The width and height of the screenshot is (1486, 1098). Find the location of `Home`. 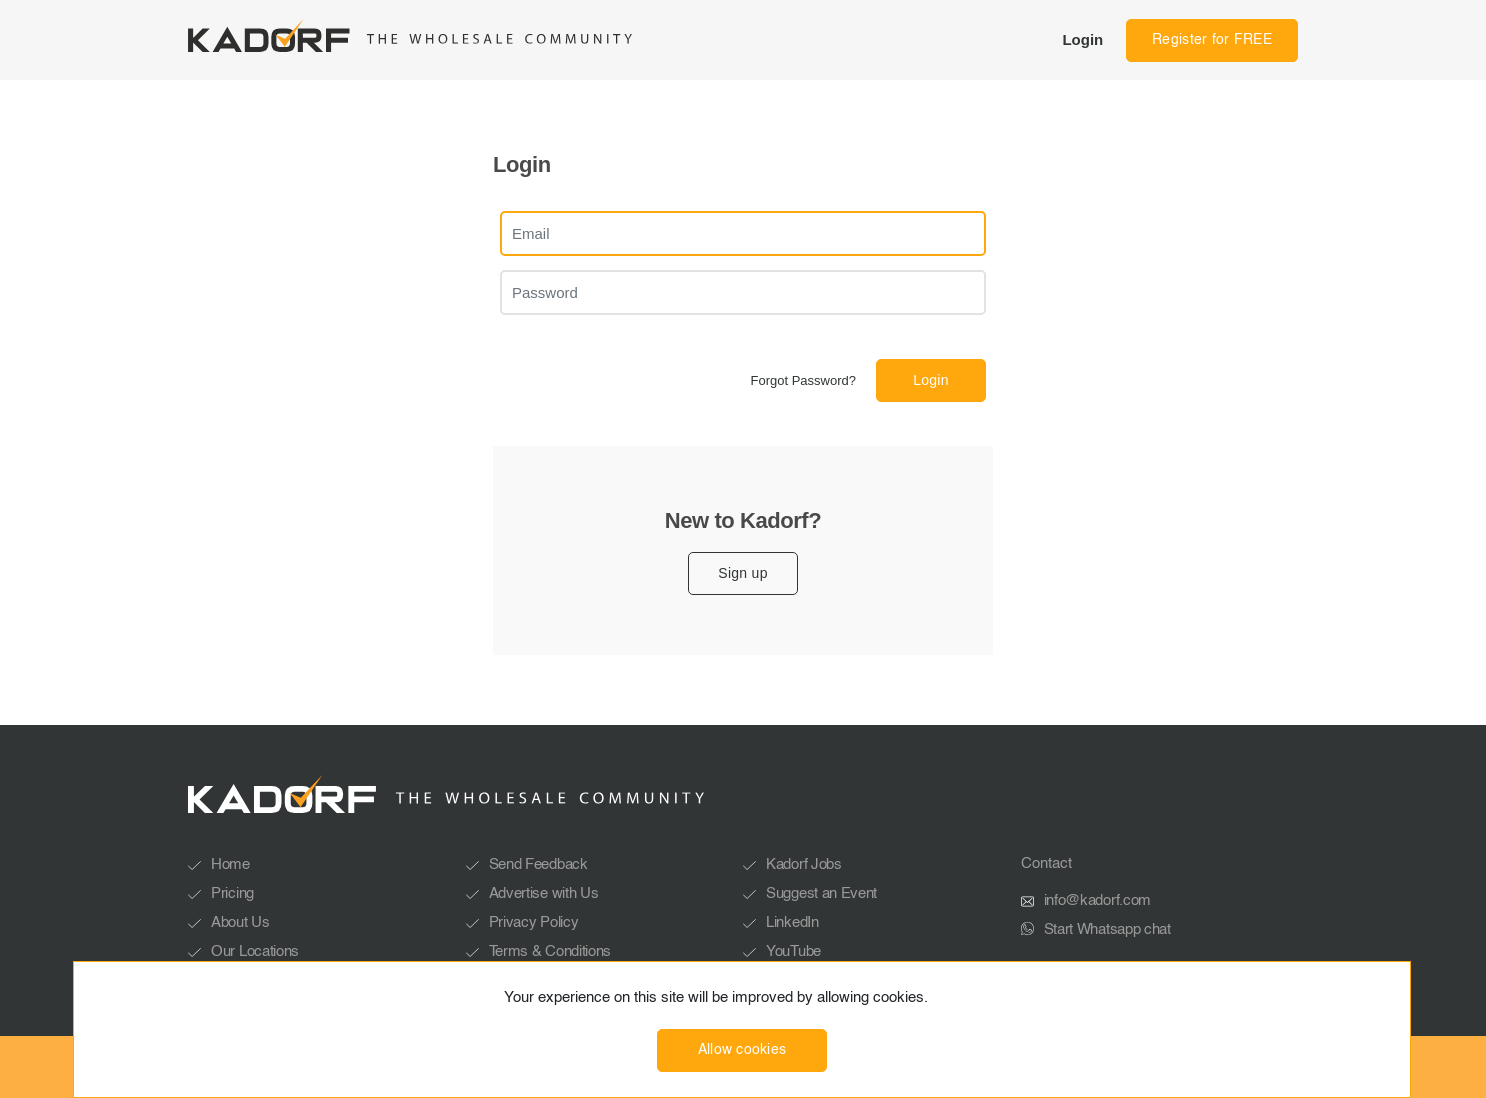

Home is located at coordinates (230, 864).